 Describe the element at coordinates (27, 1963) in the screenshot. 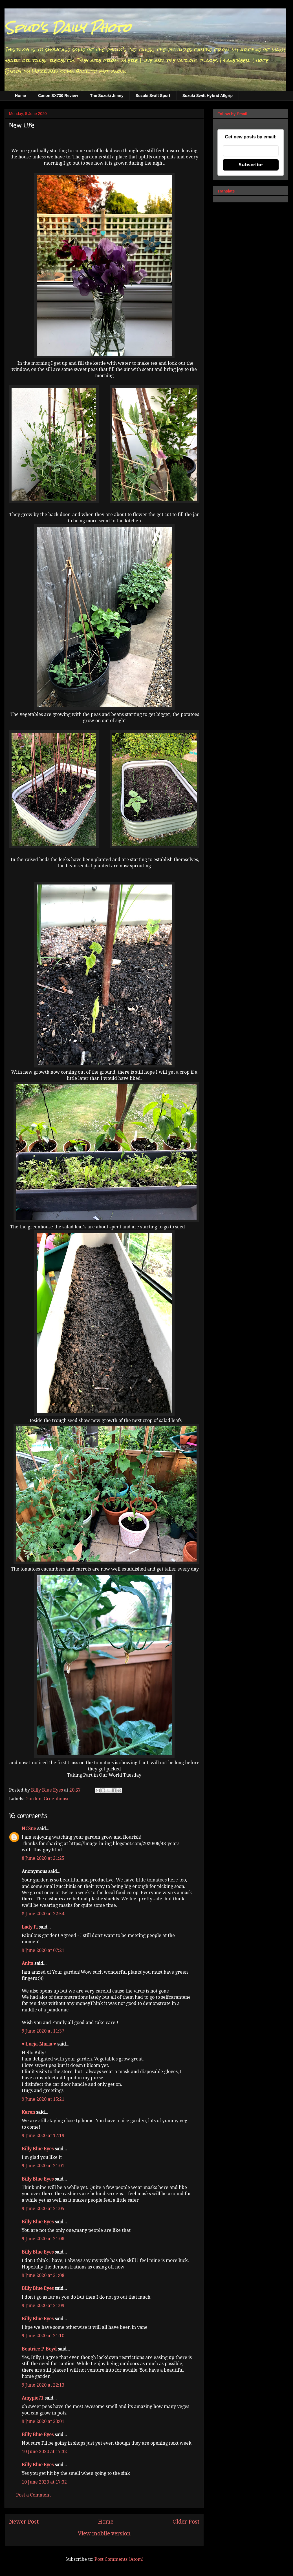

I see `Anita` at that location.